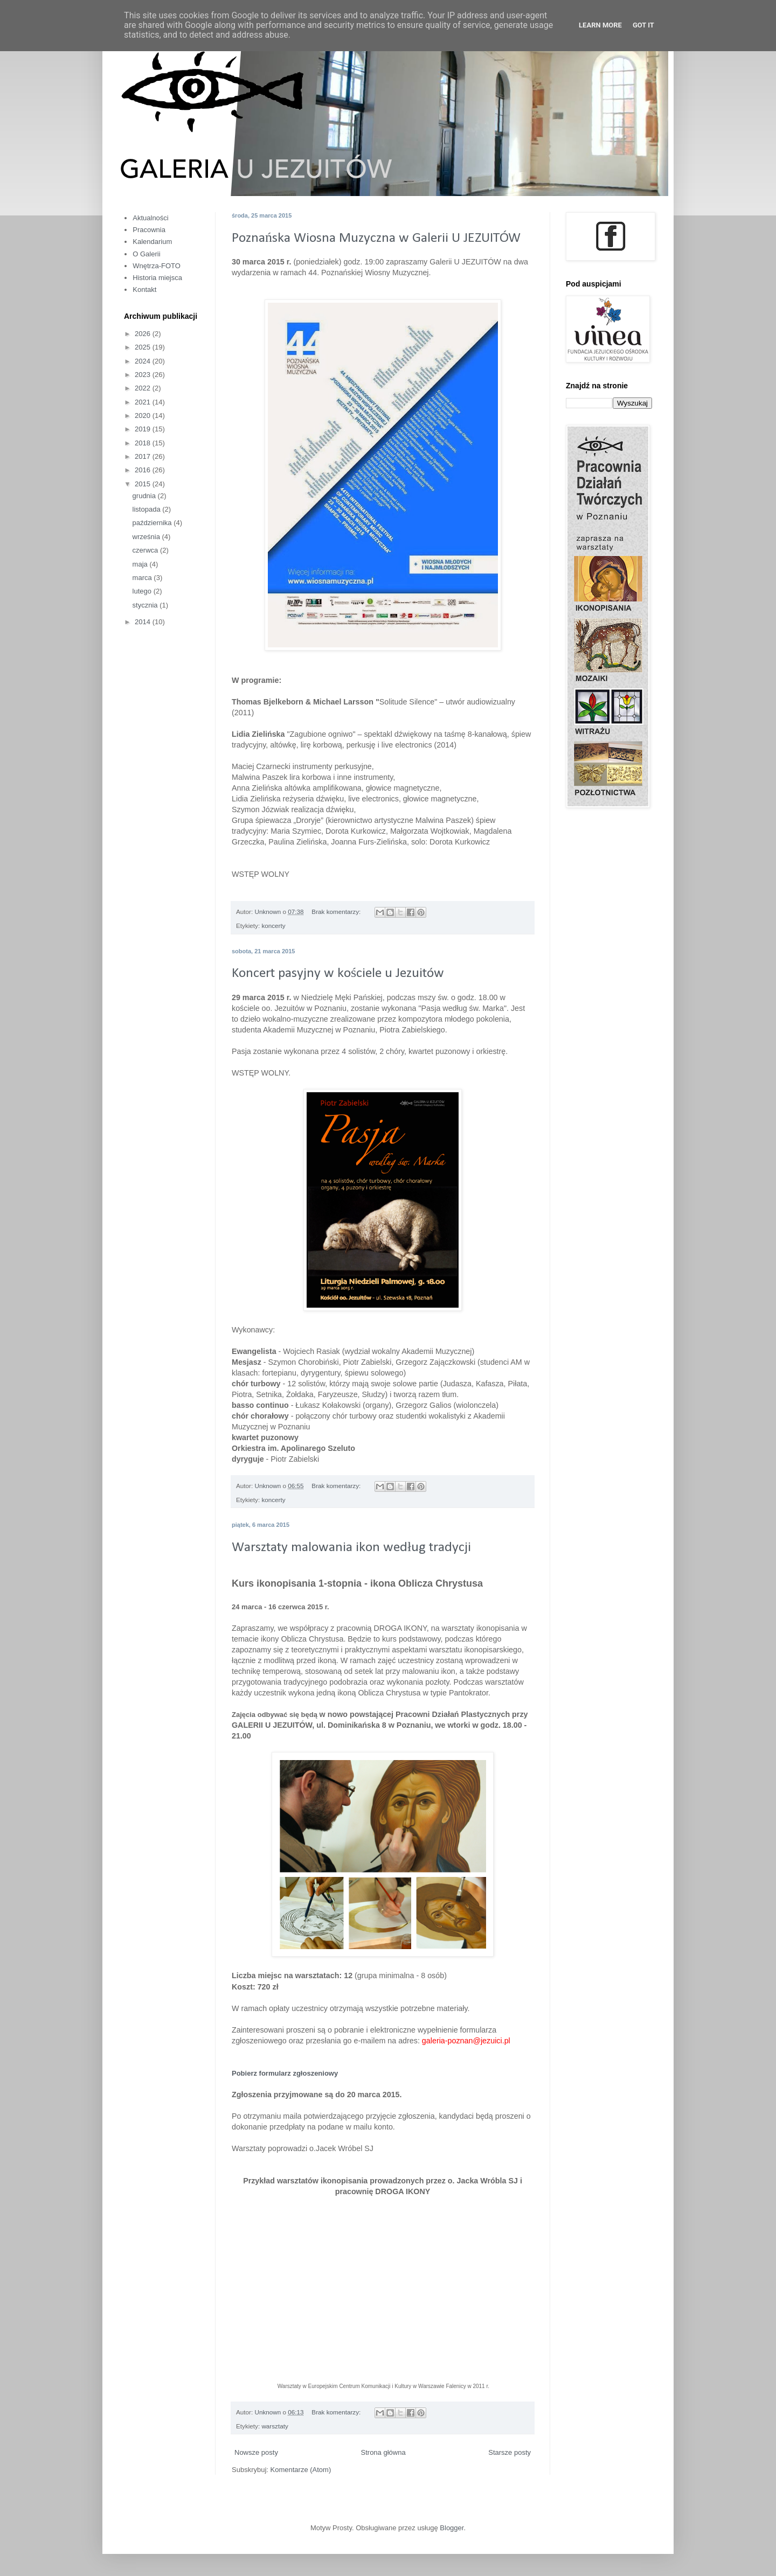 The width and height of the screenshot is (776, 2576). What do you see at coordinates (144, 334) in the screenshot?
I see `2026` at bounding box center [144, 334].